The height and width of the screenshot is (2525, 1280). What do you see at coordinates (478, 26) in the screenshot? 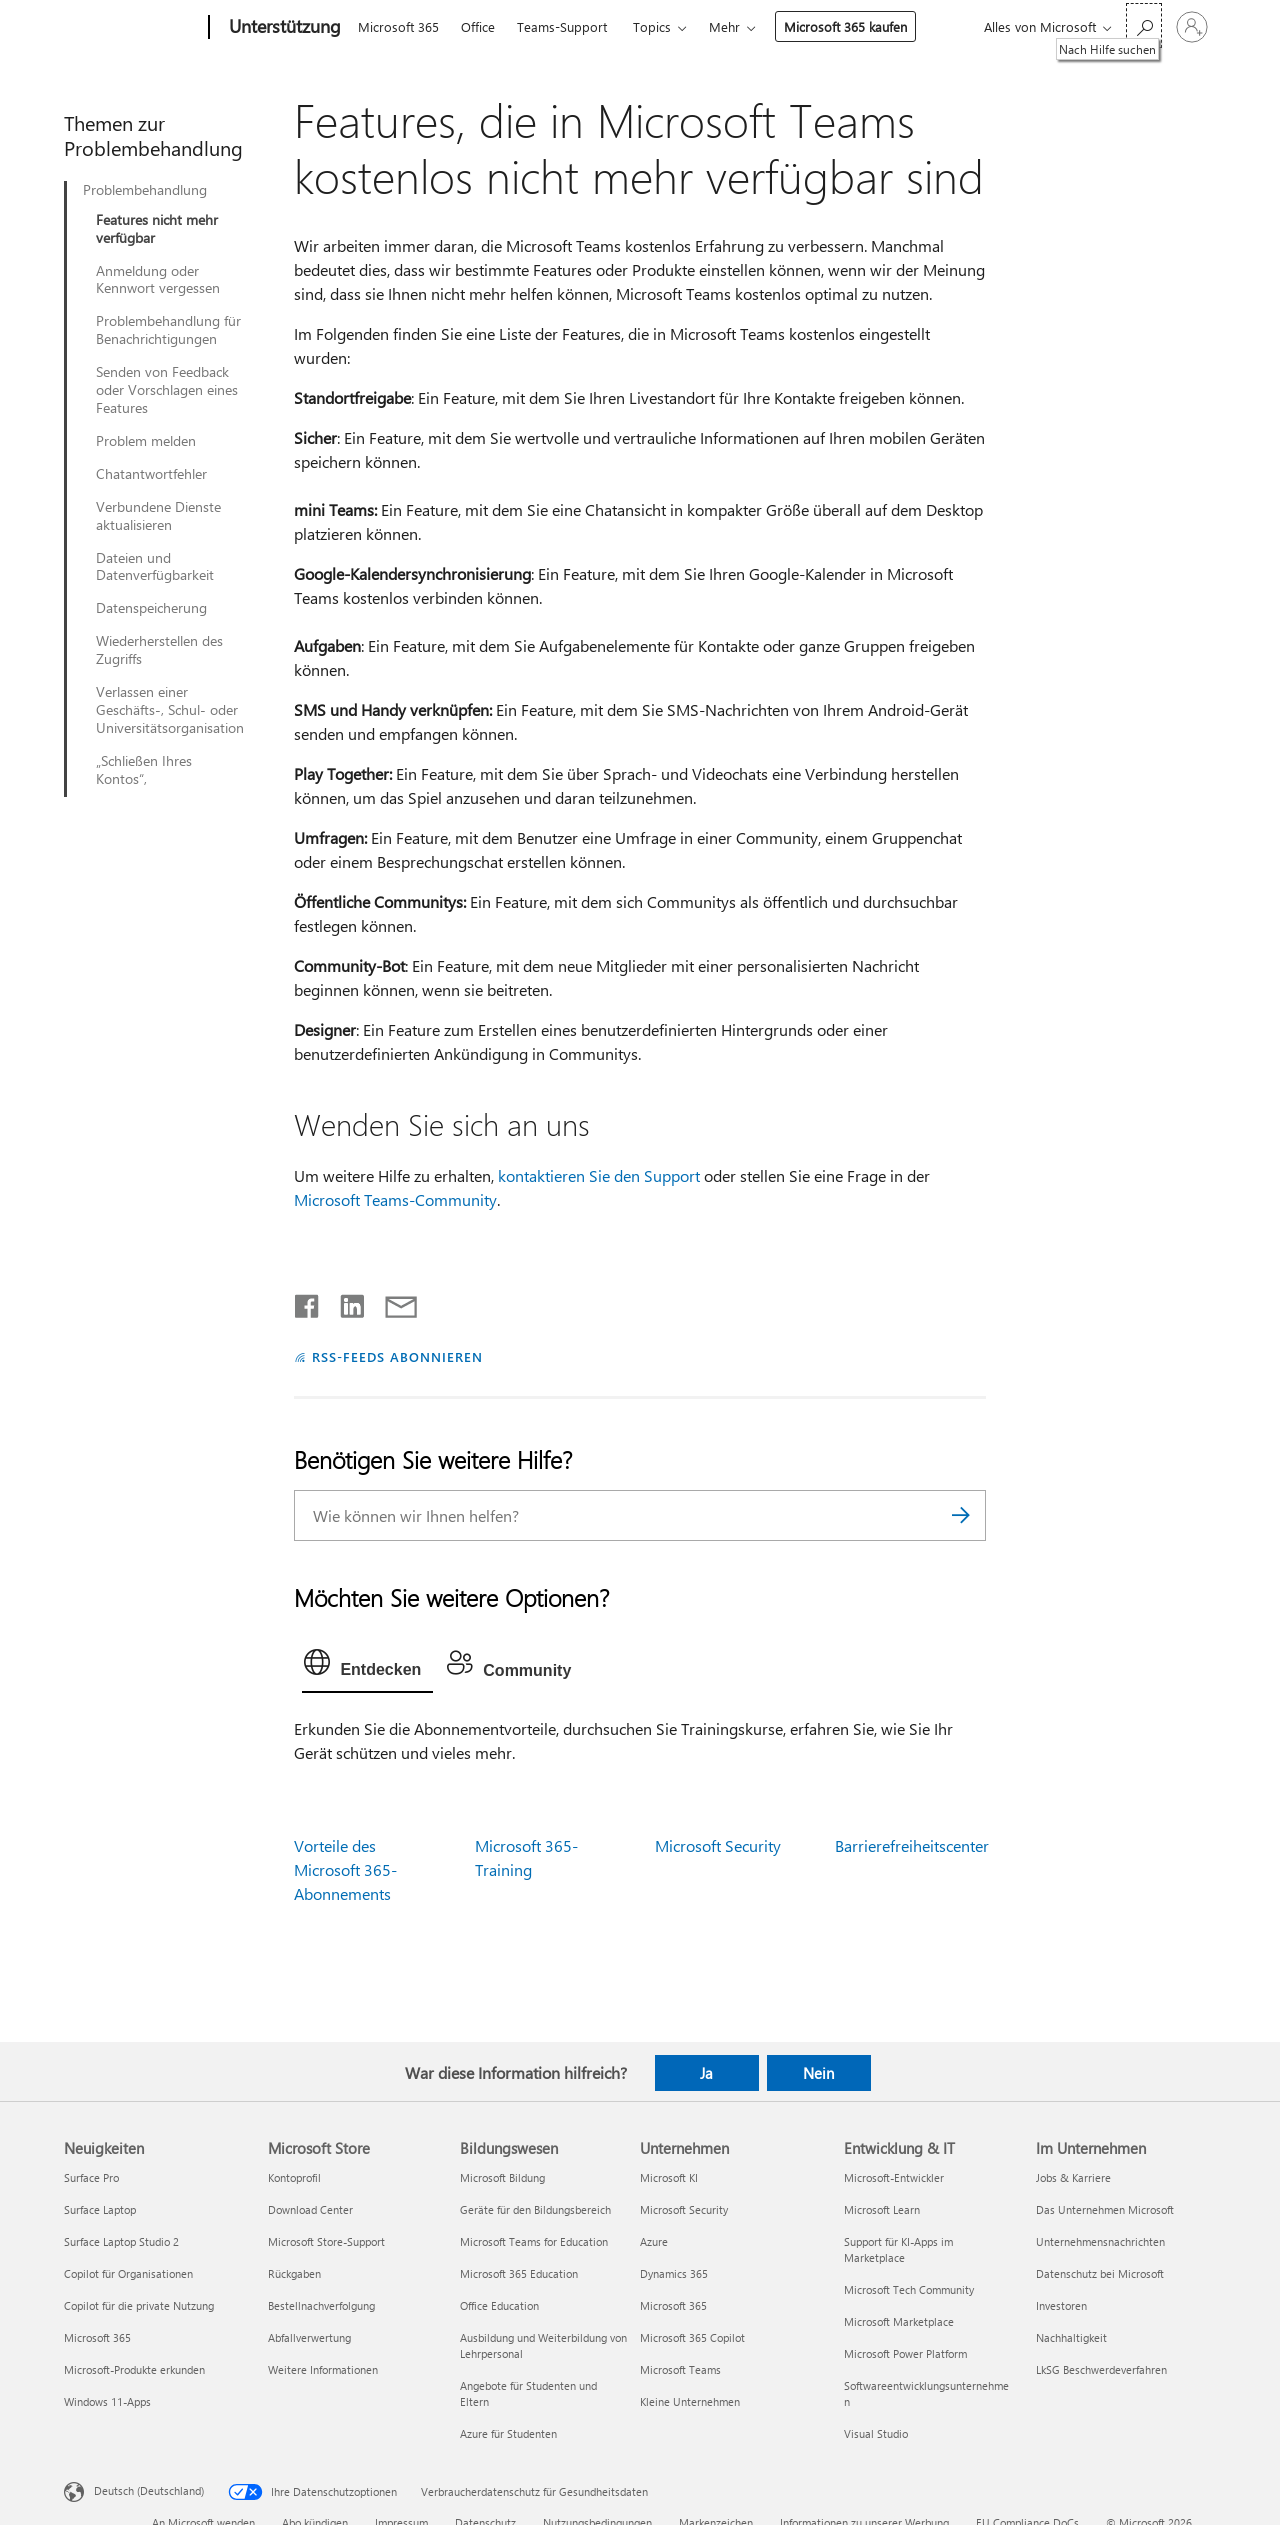
I see `Office` at bounding box center [478, 26].